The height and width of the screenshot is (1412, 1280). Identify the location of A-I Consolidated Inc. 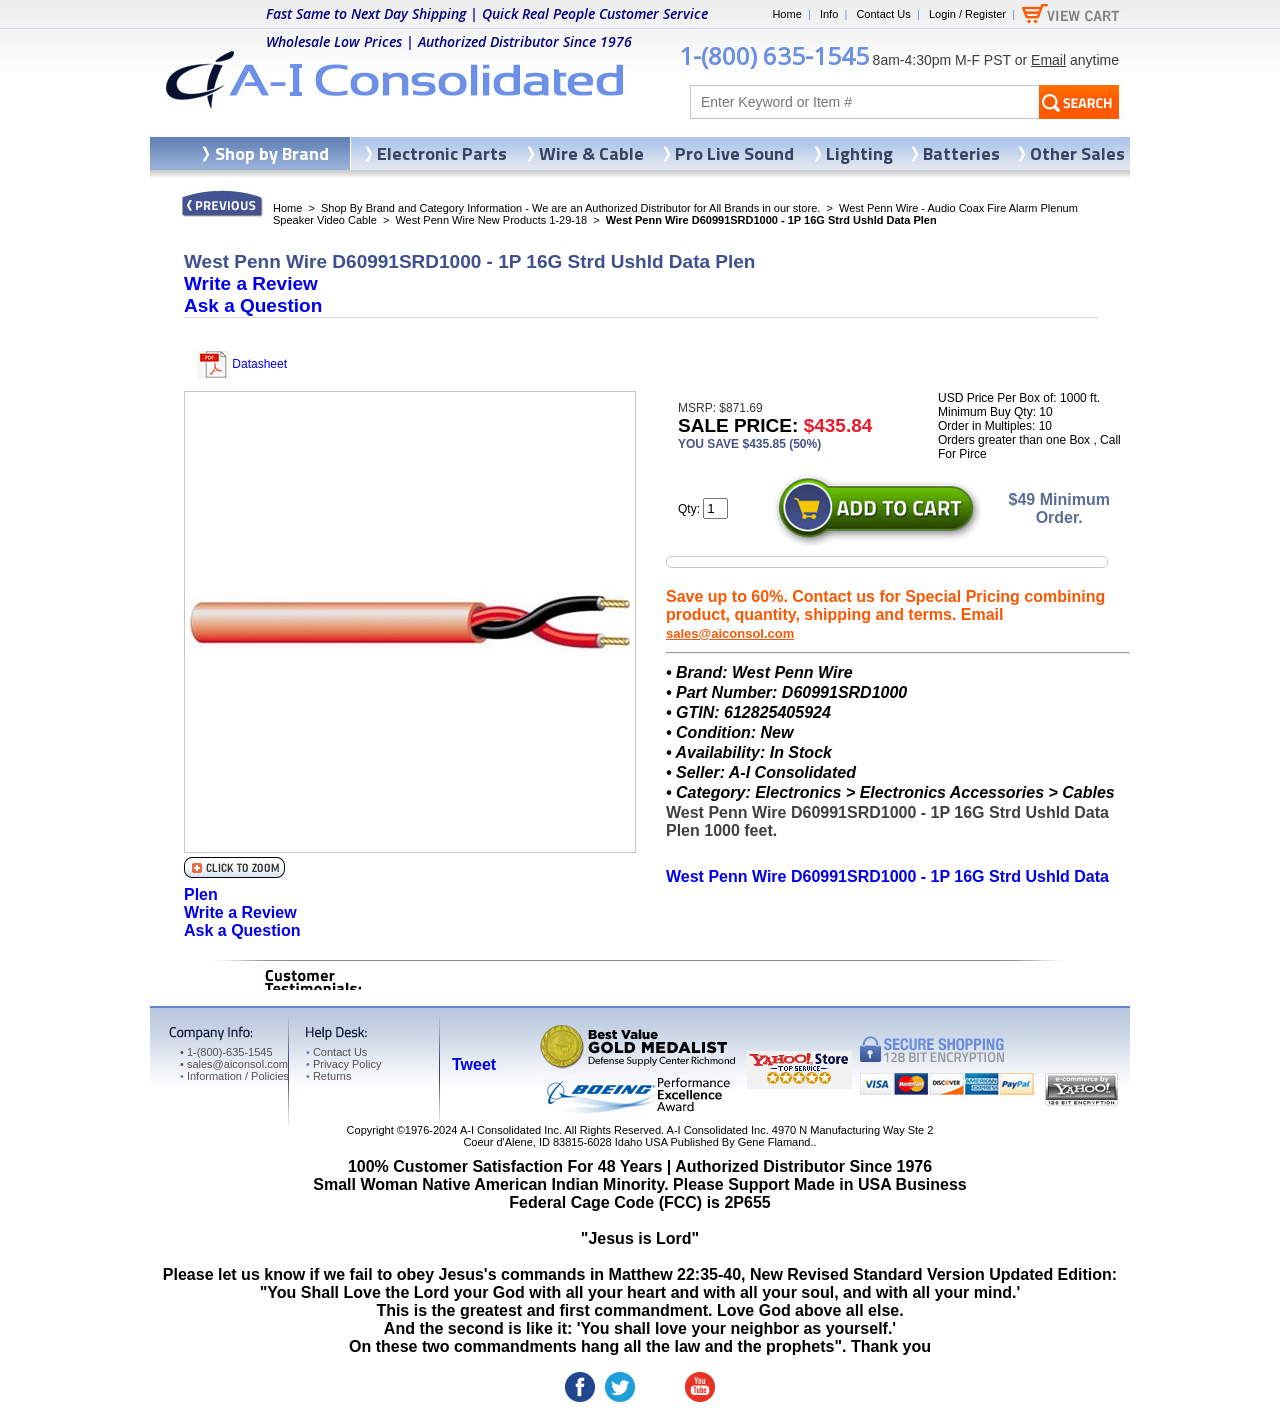
(509, 1130).